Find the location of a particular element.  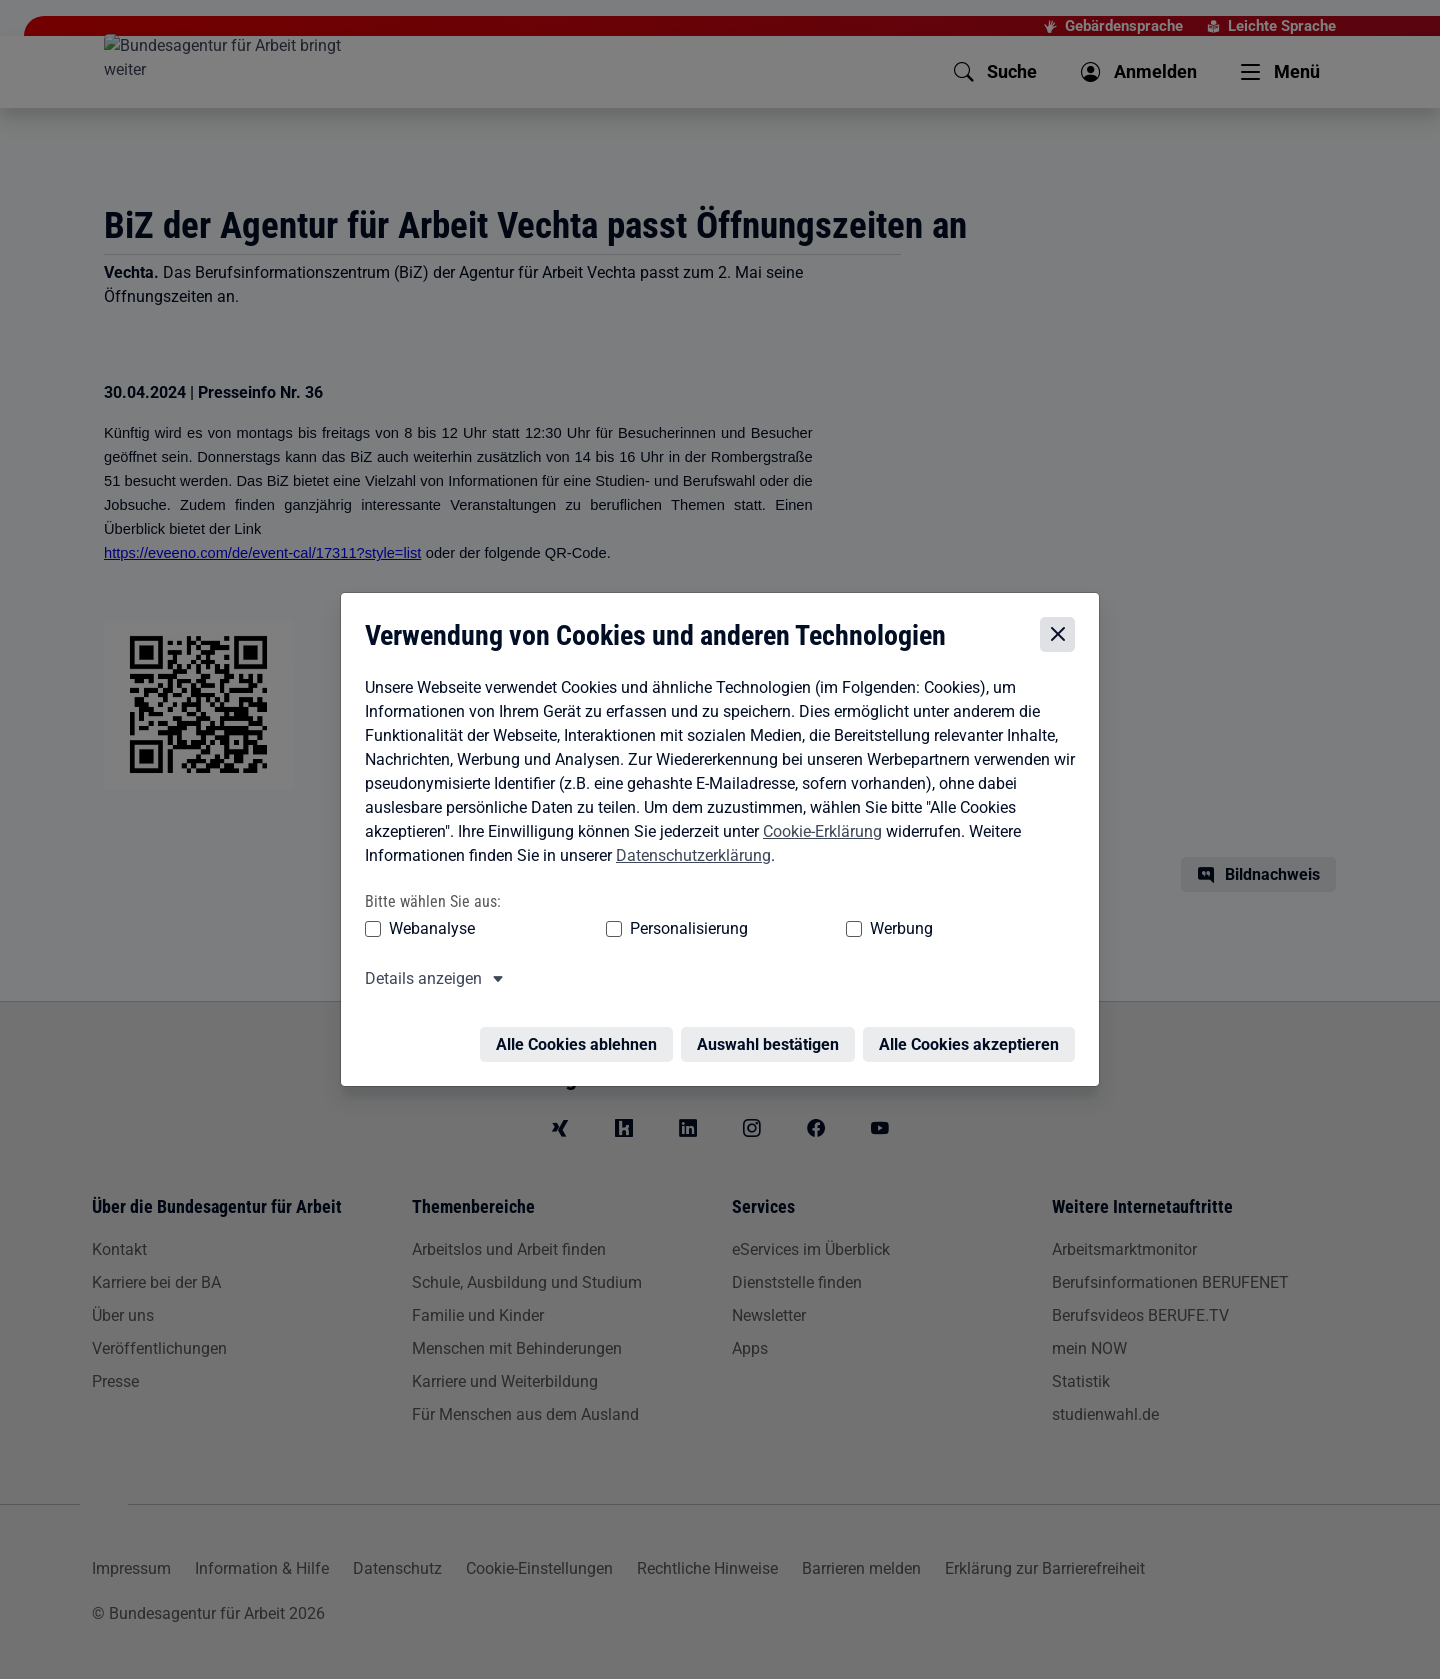

Alle Cookies ablehnen [Alle Cookies ablehnen – Alle Cookies werden abgelehnt] is located at coordinates (581, 1034).